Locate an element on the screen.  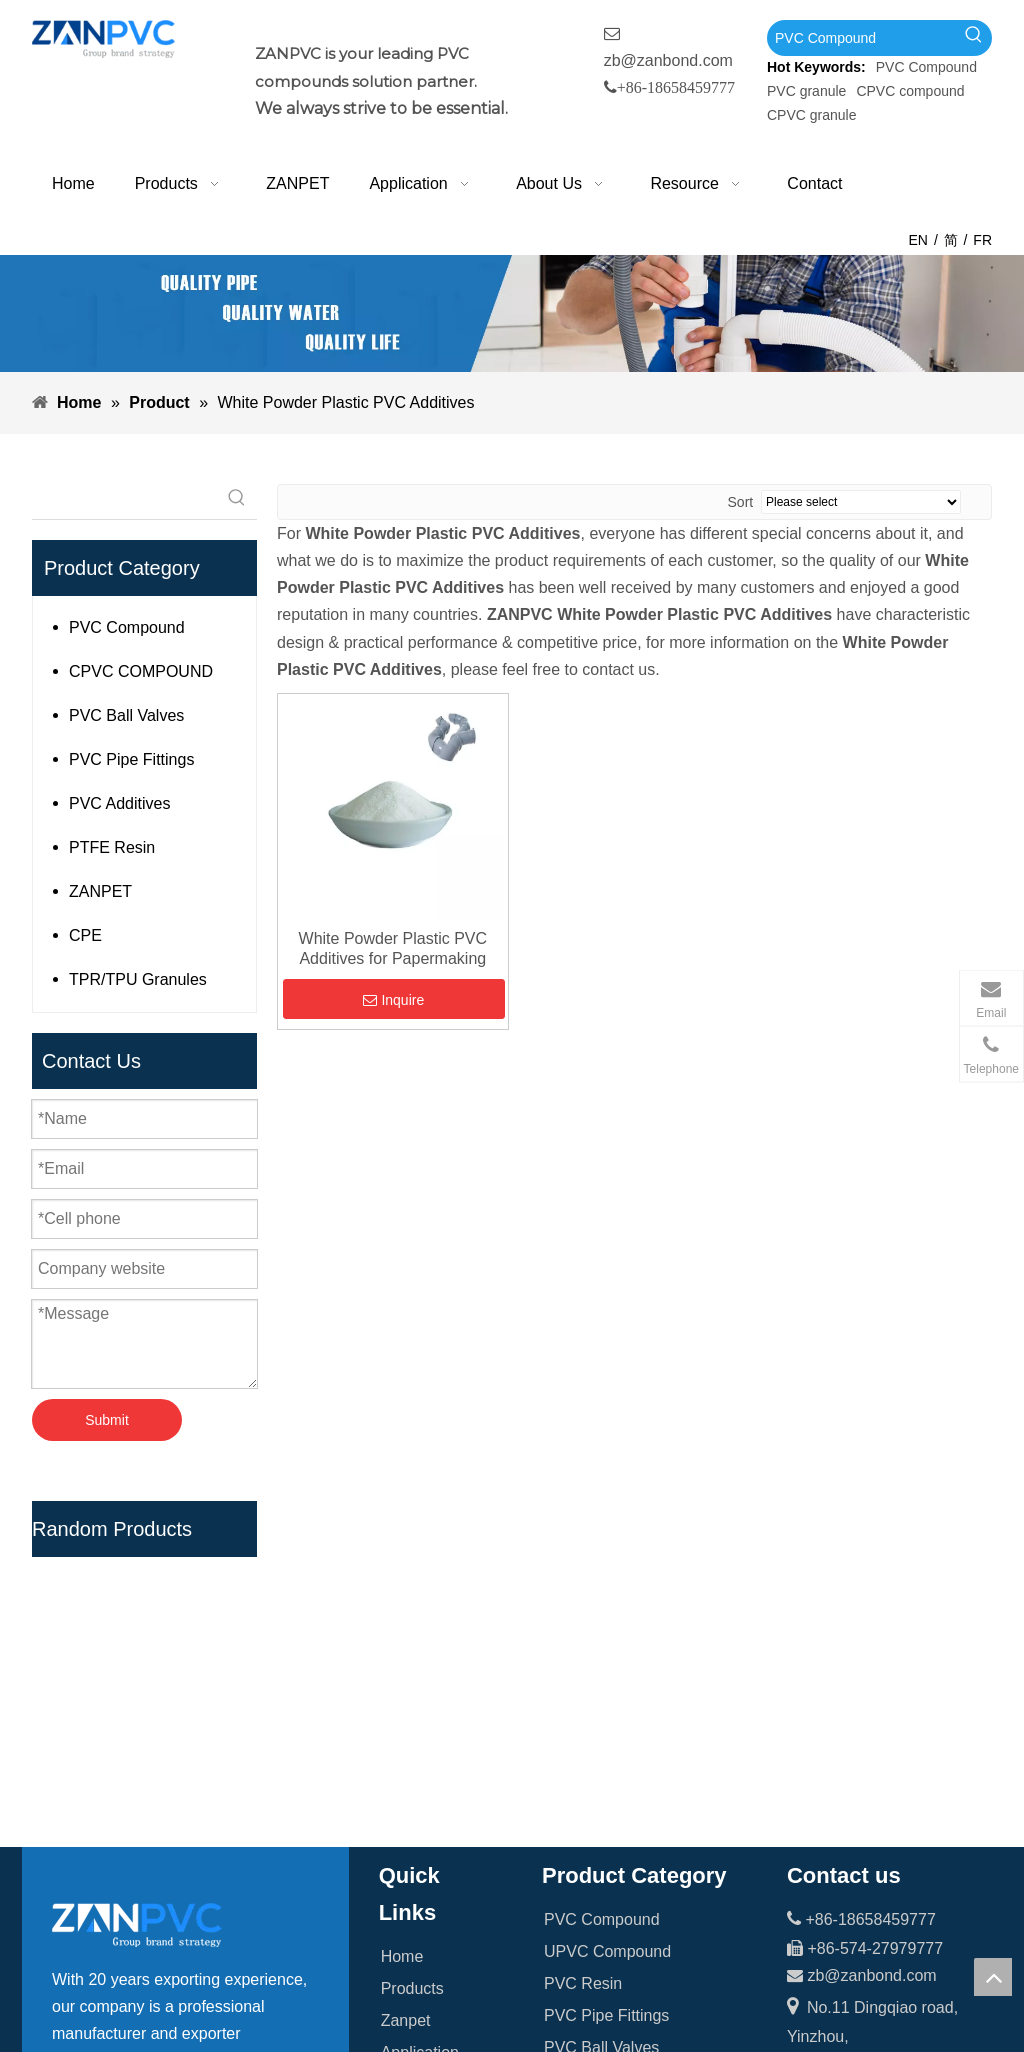
Home is located at coordinates (402, 1641).